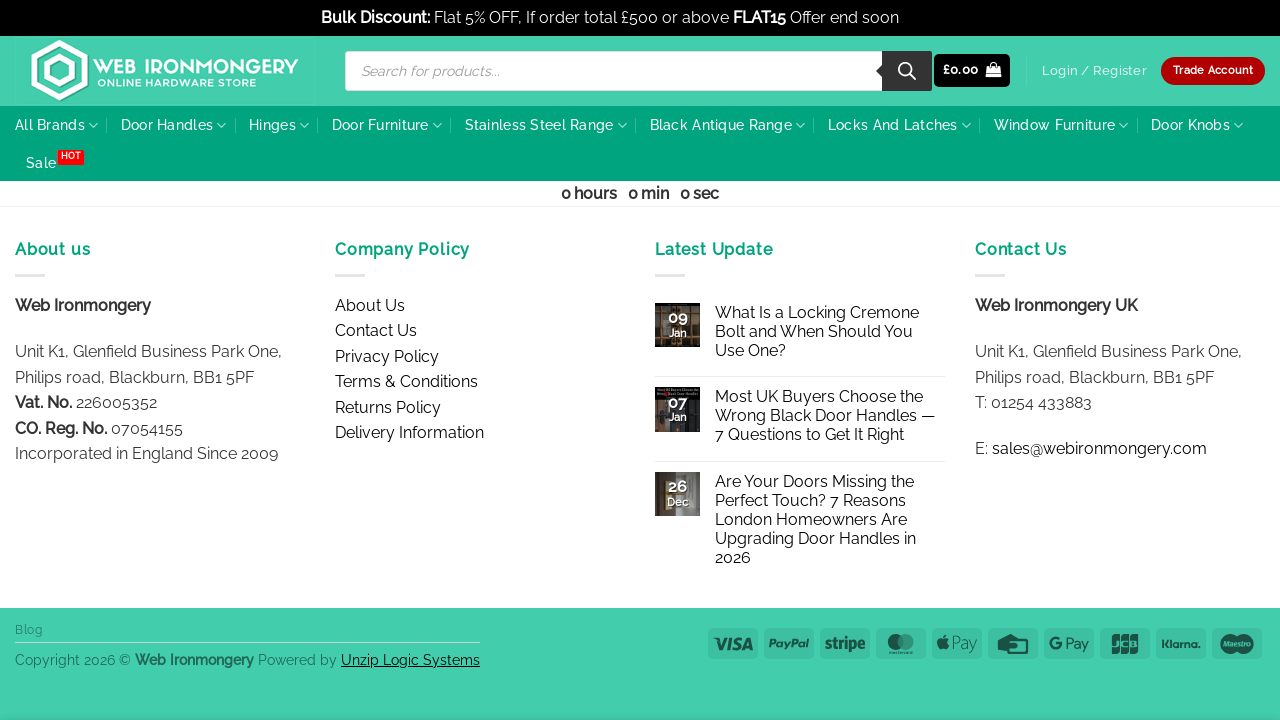  I want to click on All Brands, so click(56, 125).